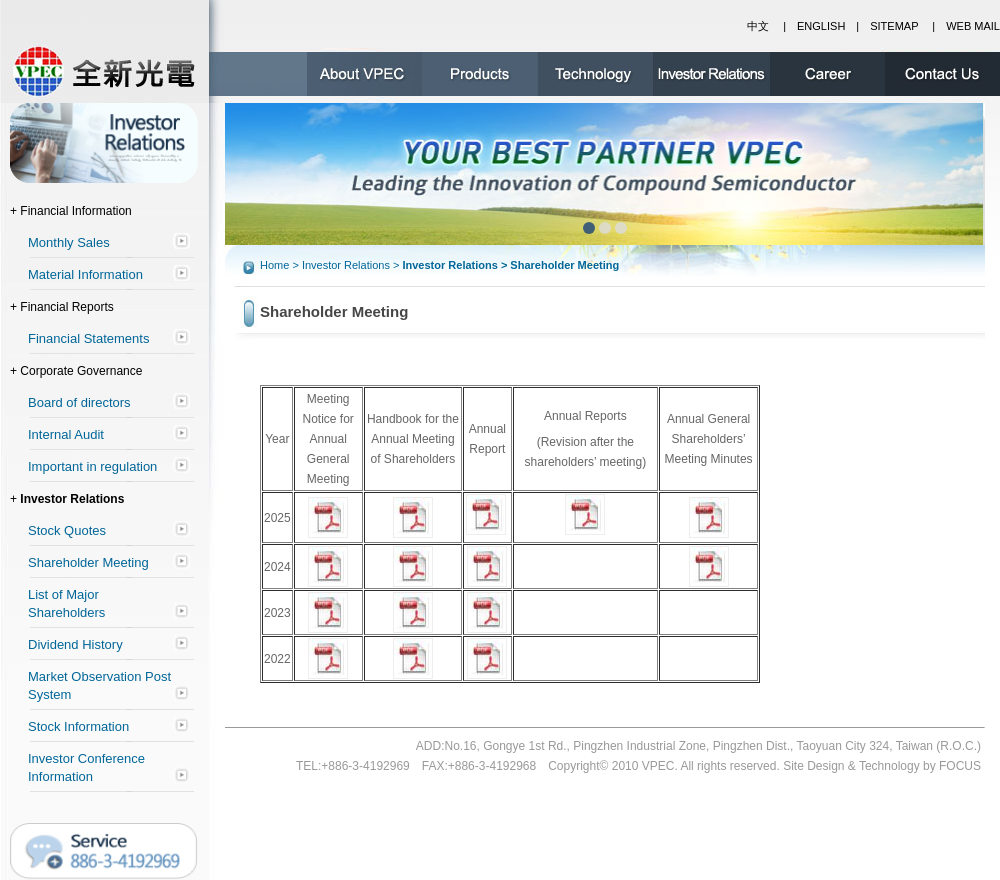 The image size is (1000, 880). What do you see at coordinates (821, 26) in the screenshot?
I see `ENGLISH` at bounding box center [821, 26].